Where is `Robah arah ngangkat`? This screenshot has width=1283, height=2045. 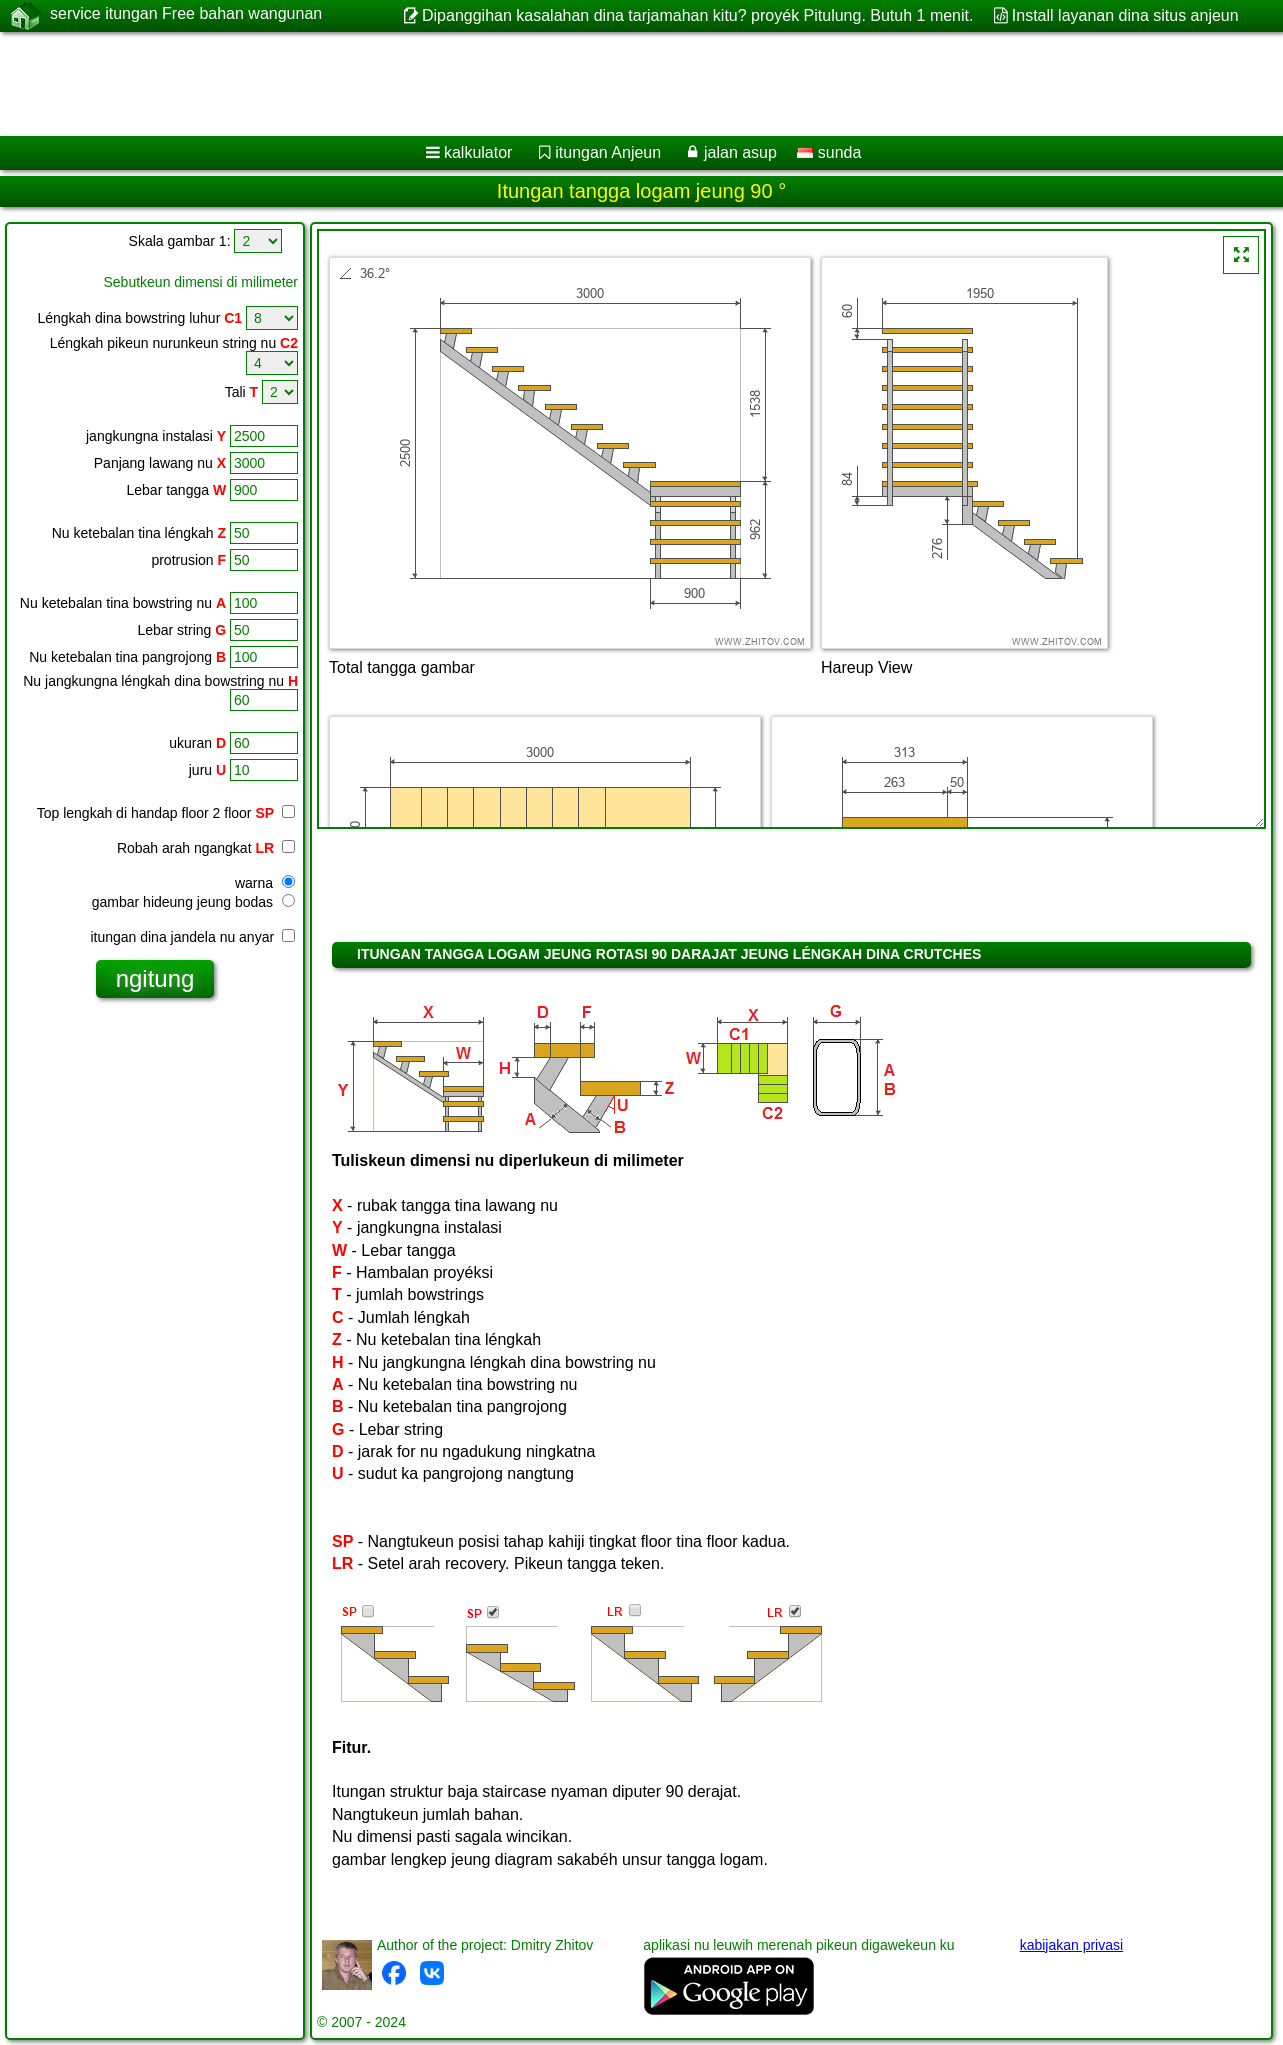
Robah arah ngangkat is located at coordinates (206, 848).